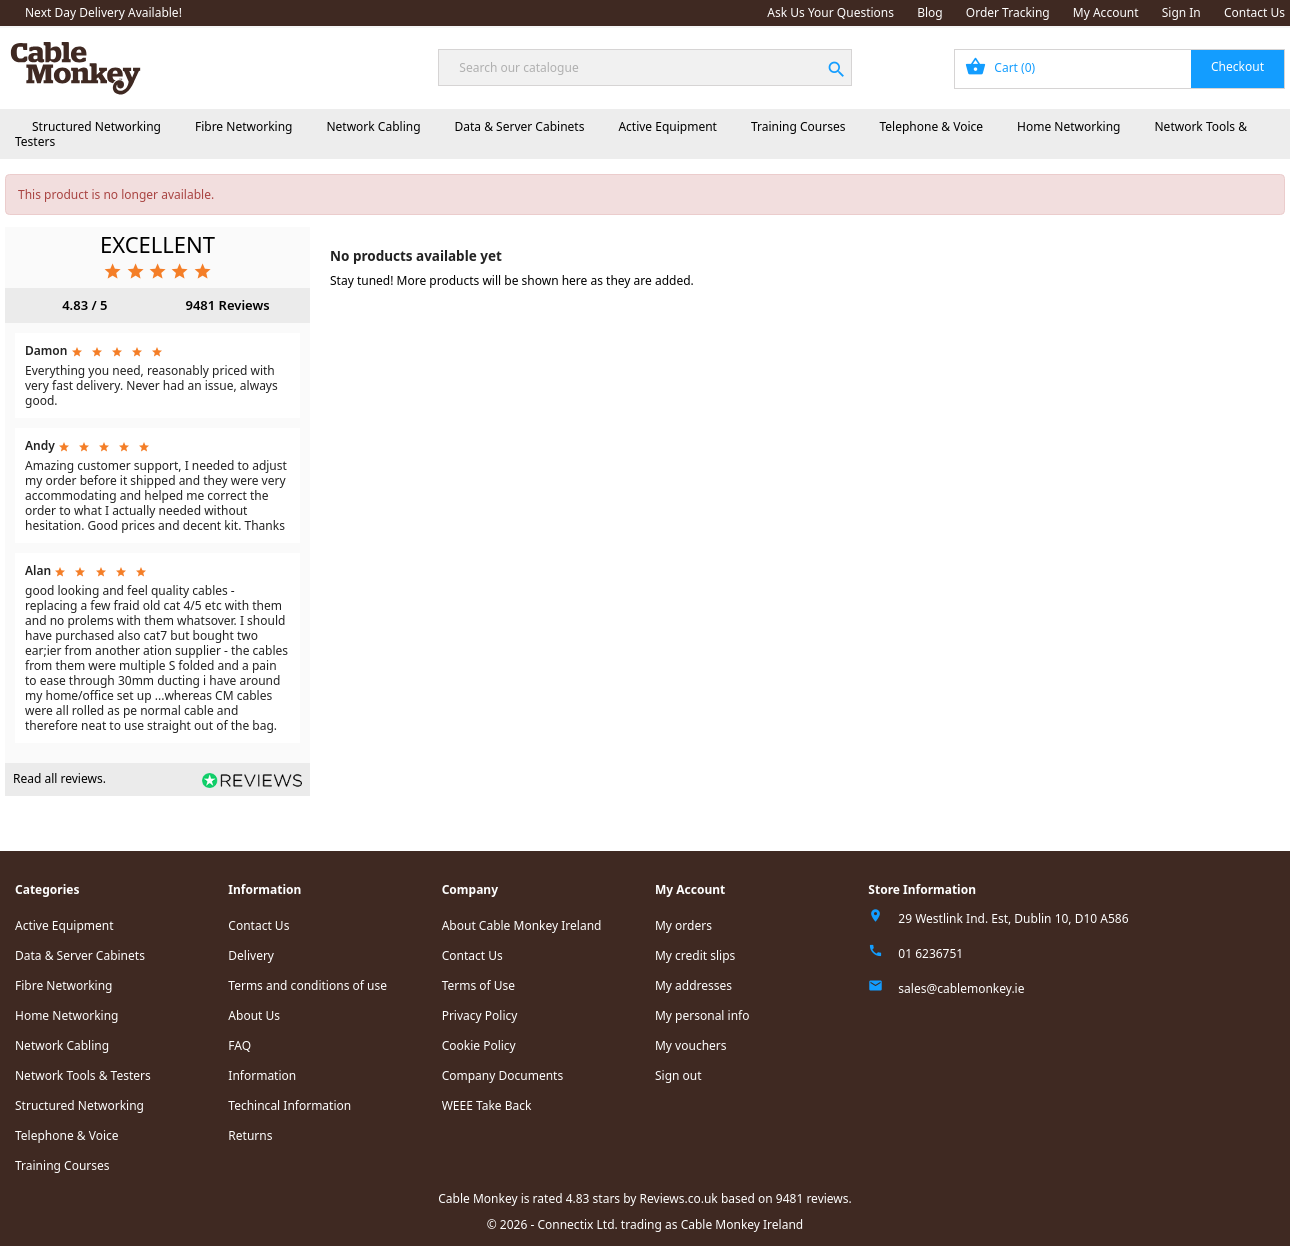 This screenshot has width=1290, height=1246. I want to click on Blog, so click(930, 12).